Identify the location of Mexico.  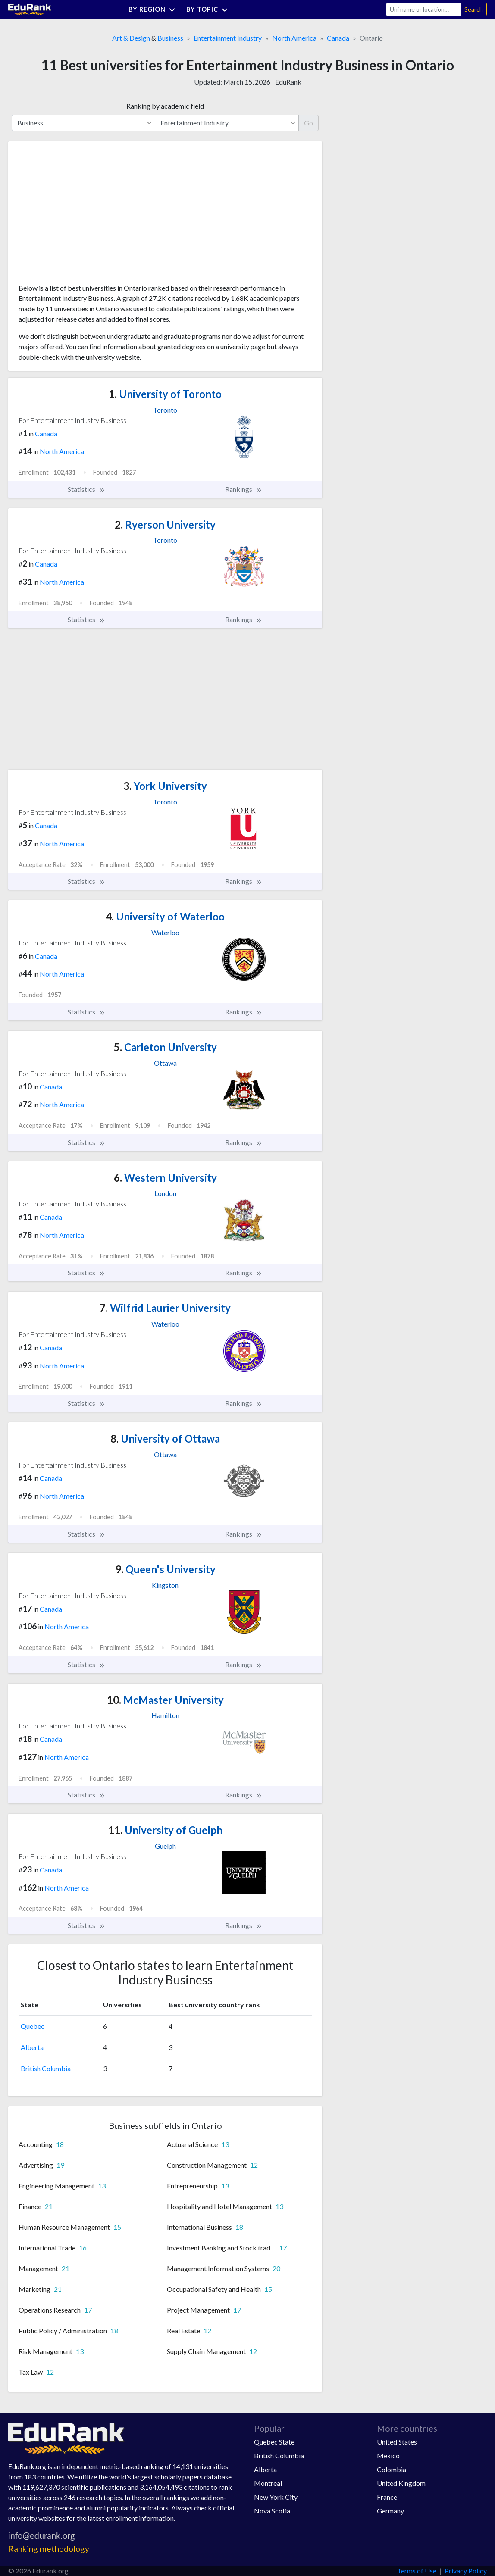
(388, 2455).